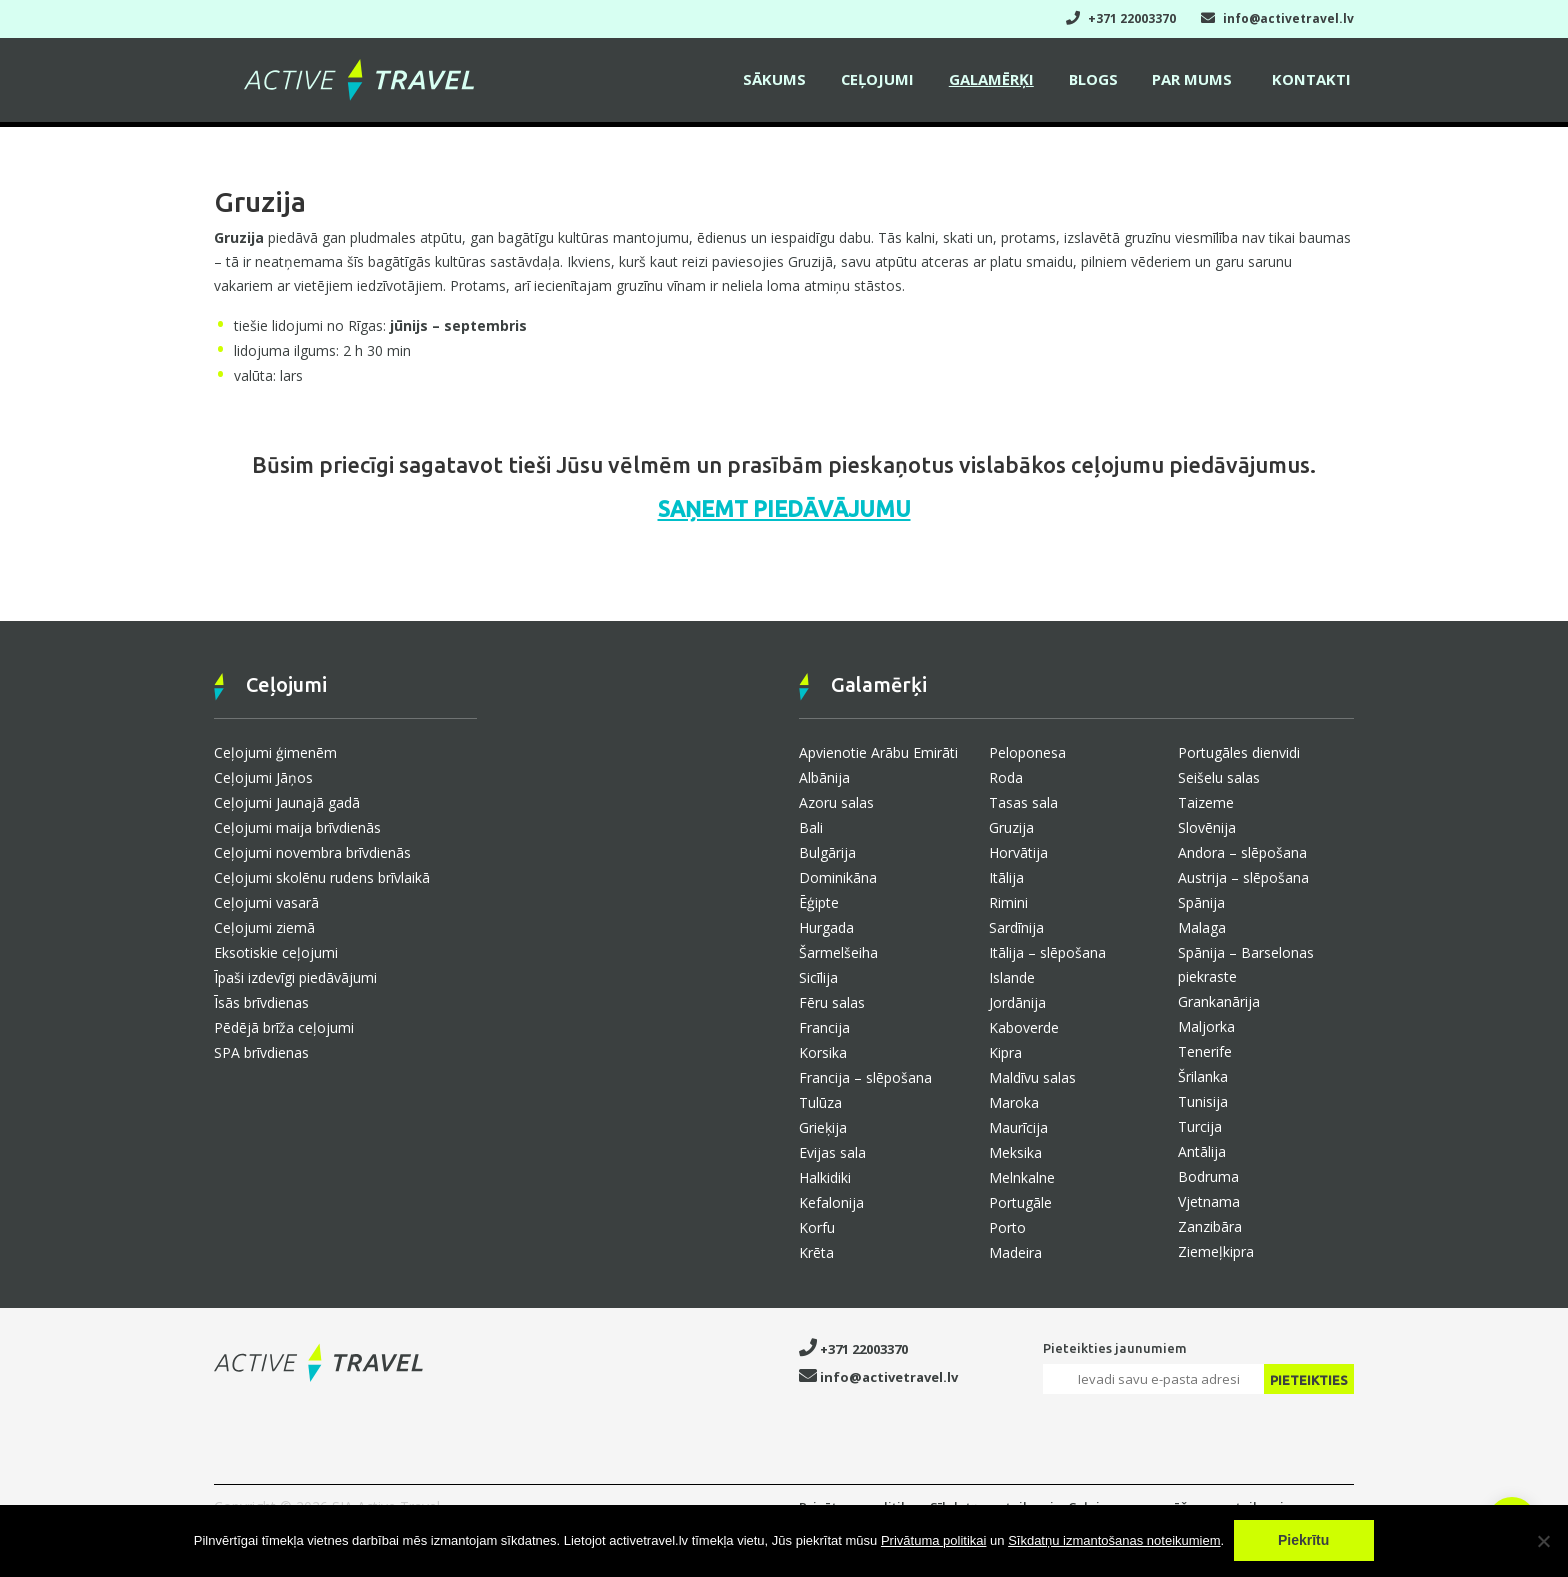  I want to click on Ceļojumi Jaunajā gadā, so click(287, 802).